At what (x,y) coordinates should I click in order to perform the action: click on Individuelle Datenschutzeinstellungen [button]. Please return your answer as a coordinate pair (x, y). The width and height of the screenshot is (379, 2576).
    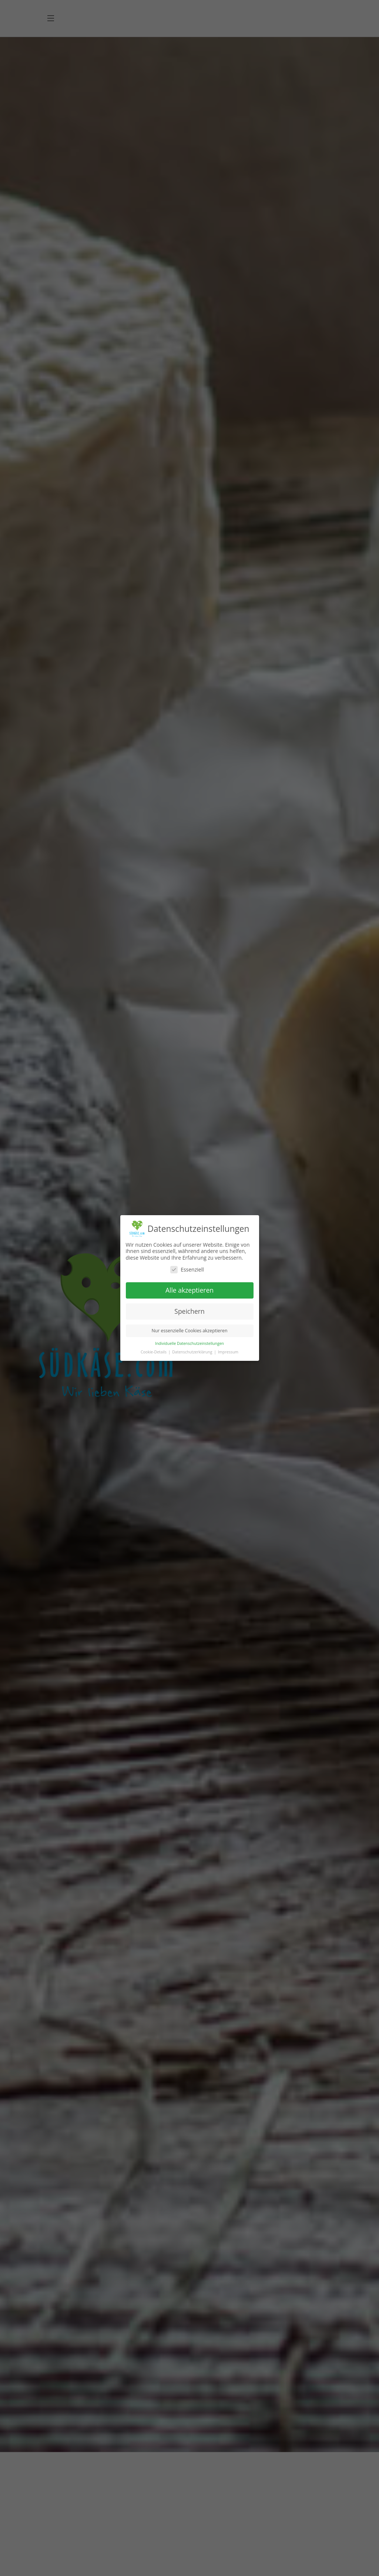
    Looking at the image, I should click on (189, 1343).